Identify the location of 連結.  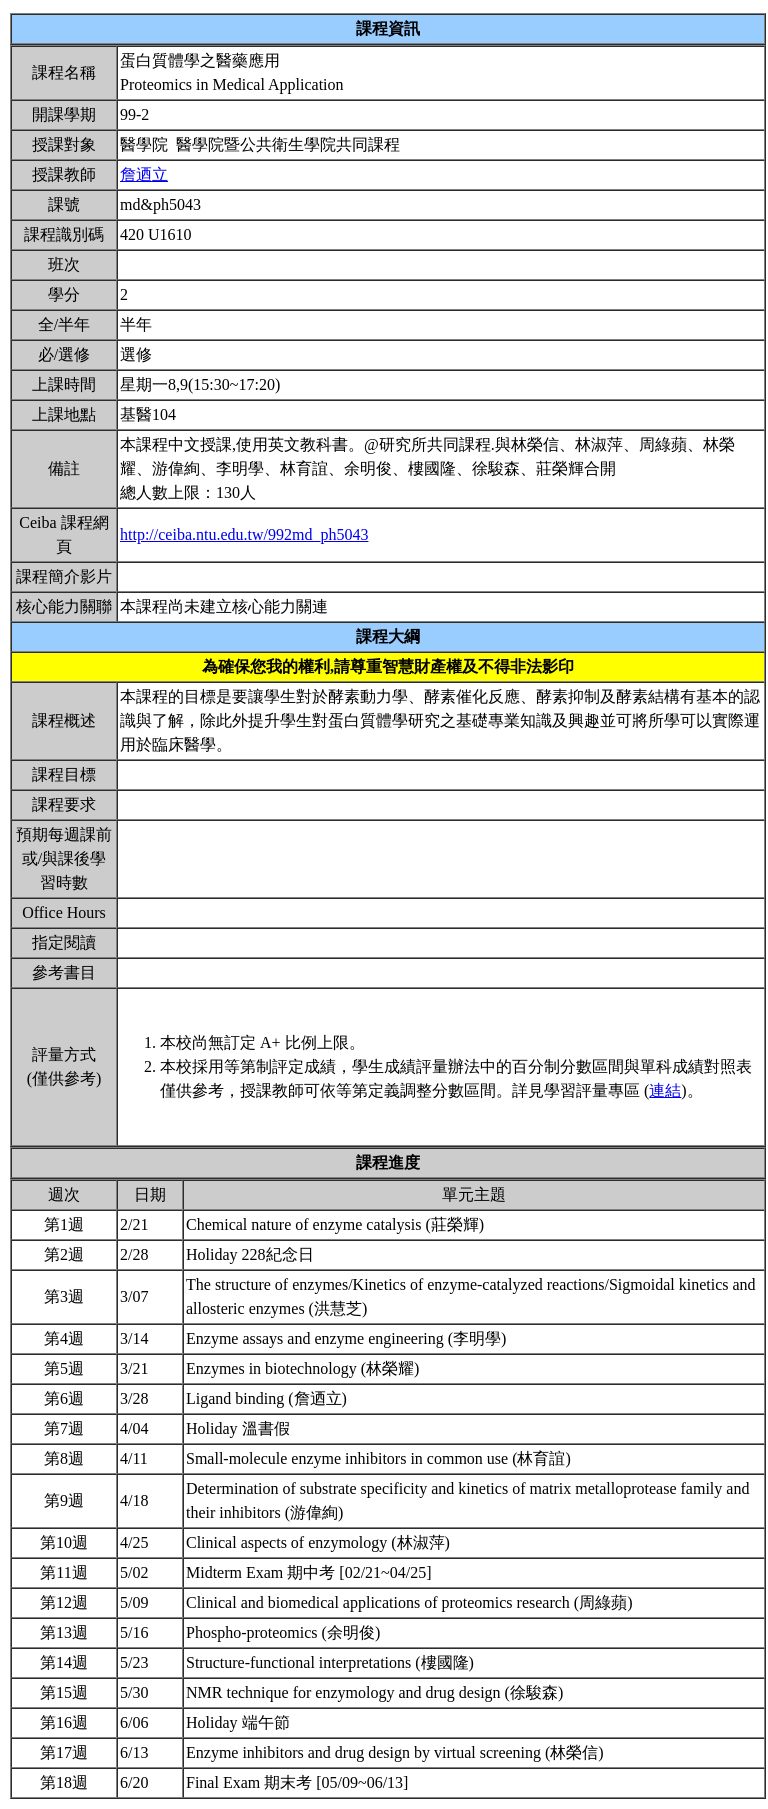
(665, 1090).